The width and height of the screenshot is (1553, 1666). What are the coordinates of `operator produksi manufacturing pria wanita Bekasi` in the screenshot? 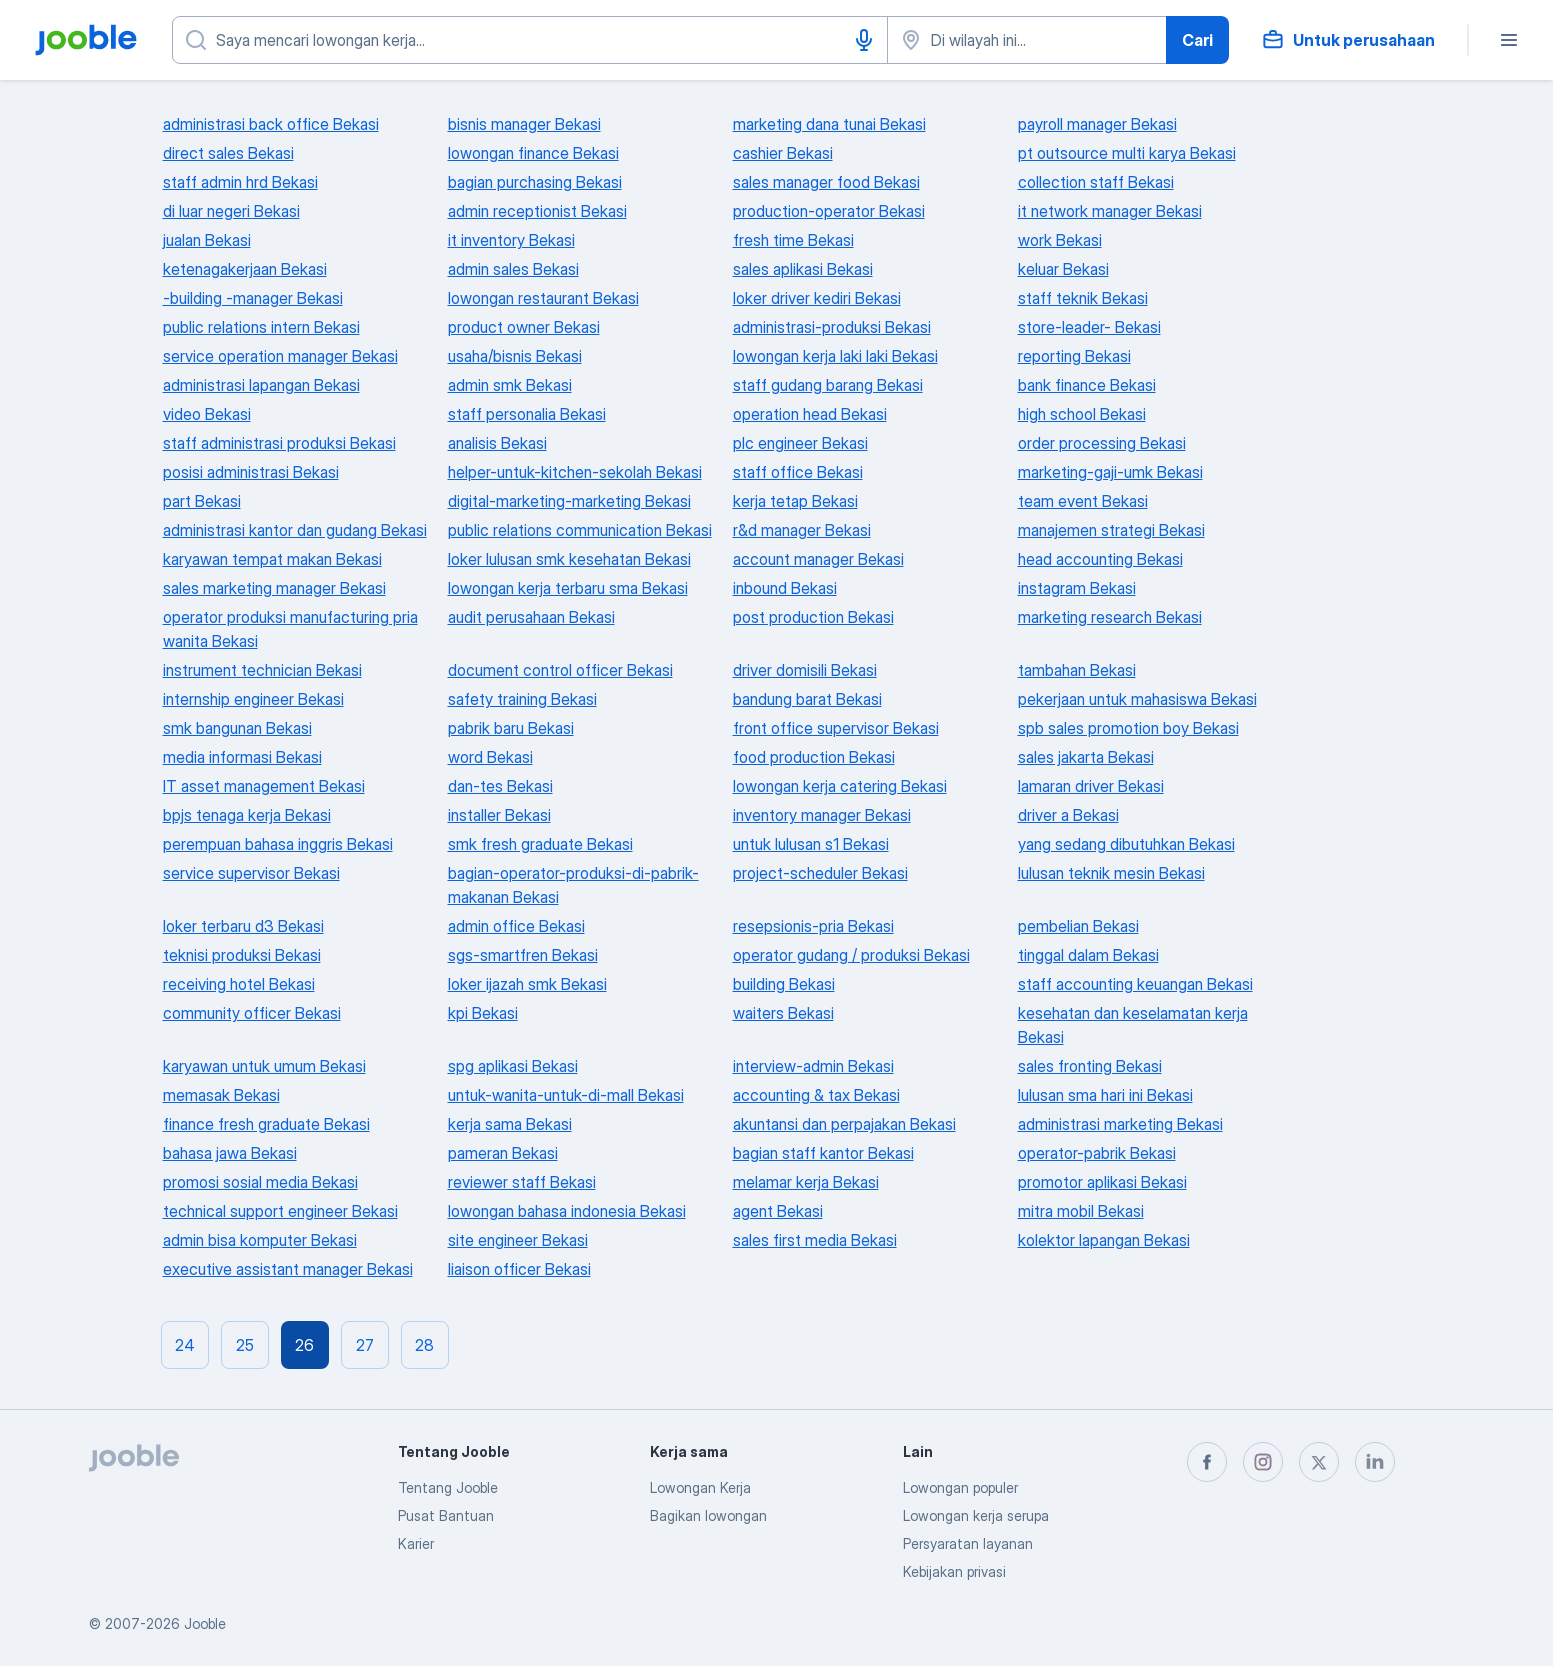 It's located at (290, 629).